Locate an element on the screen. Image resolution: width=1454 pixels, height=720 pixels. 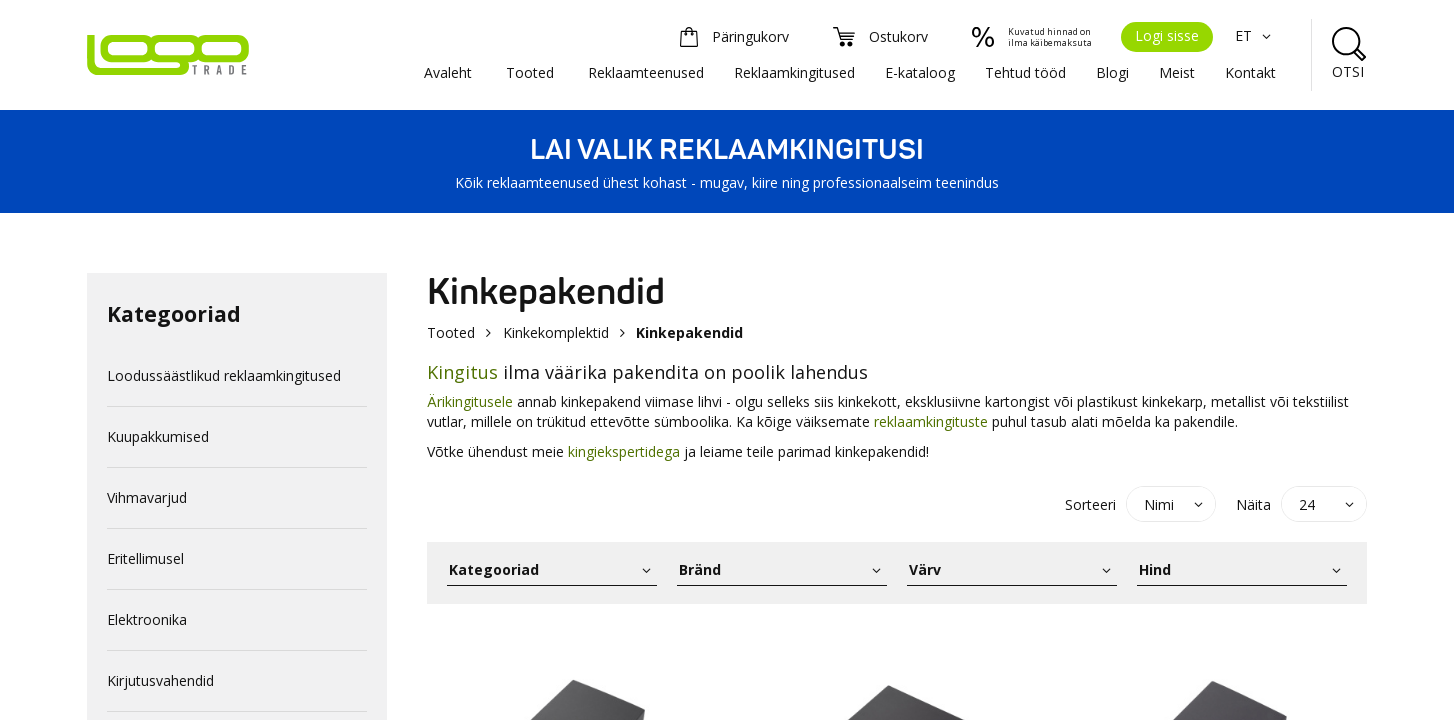
Kontakt is located at coordinates (1250, 72).